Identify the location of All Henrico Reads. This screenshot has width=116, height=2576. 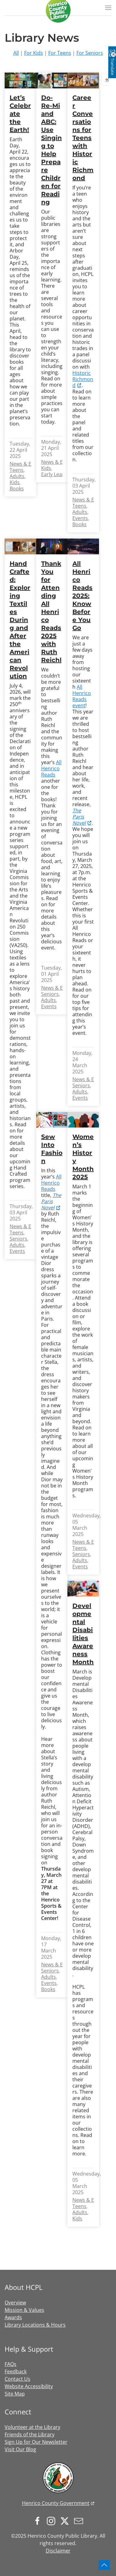
(51, 768).